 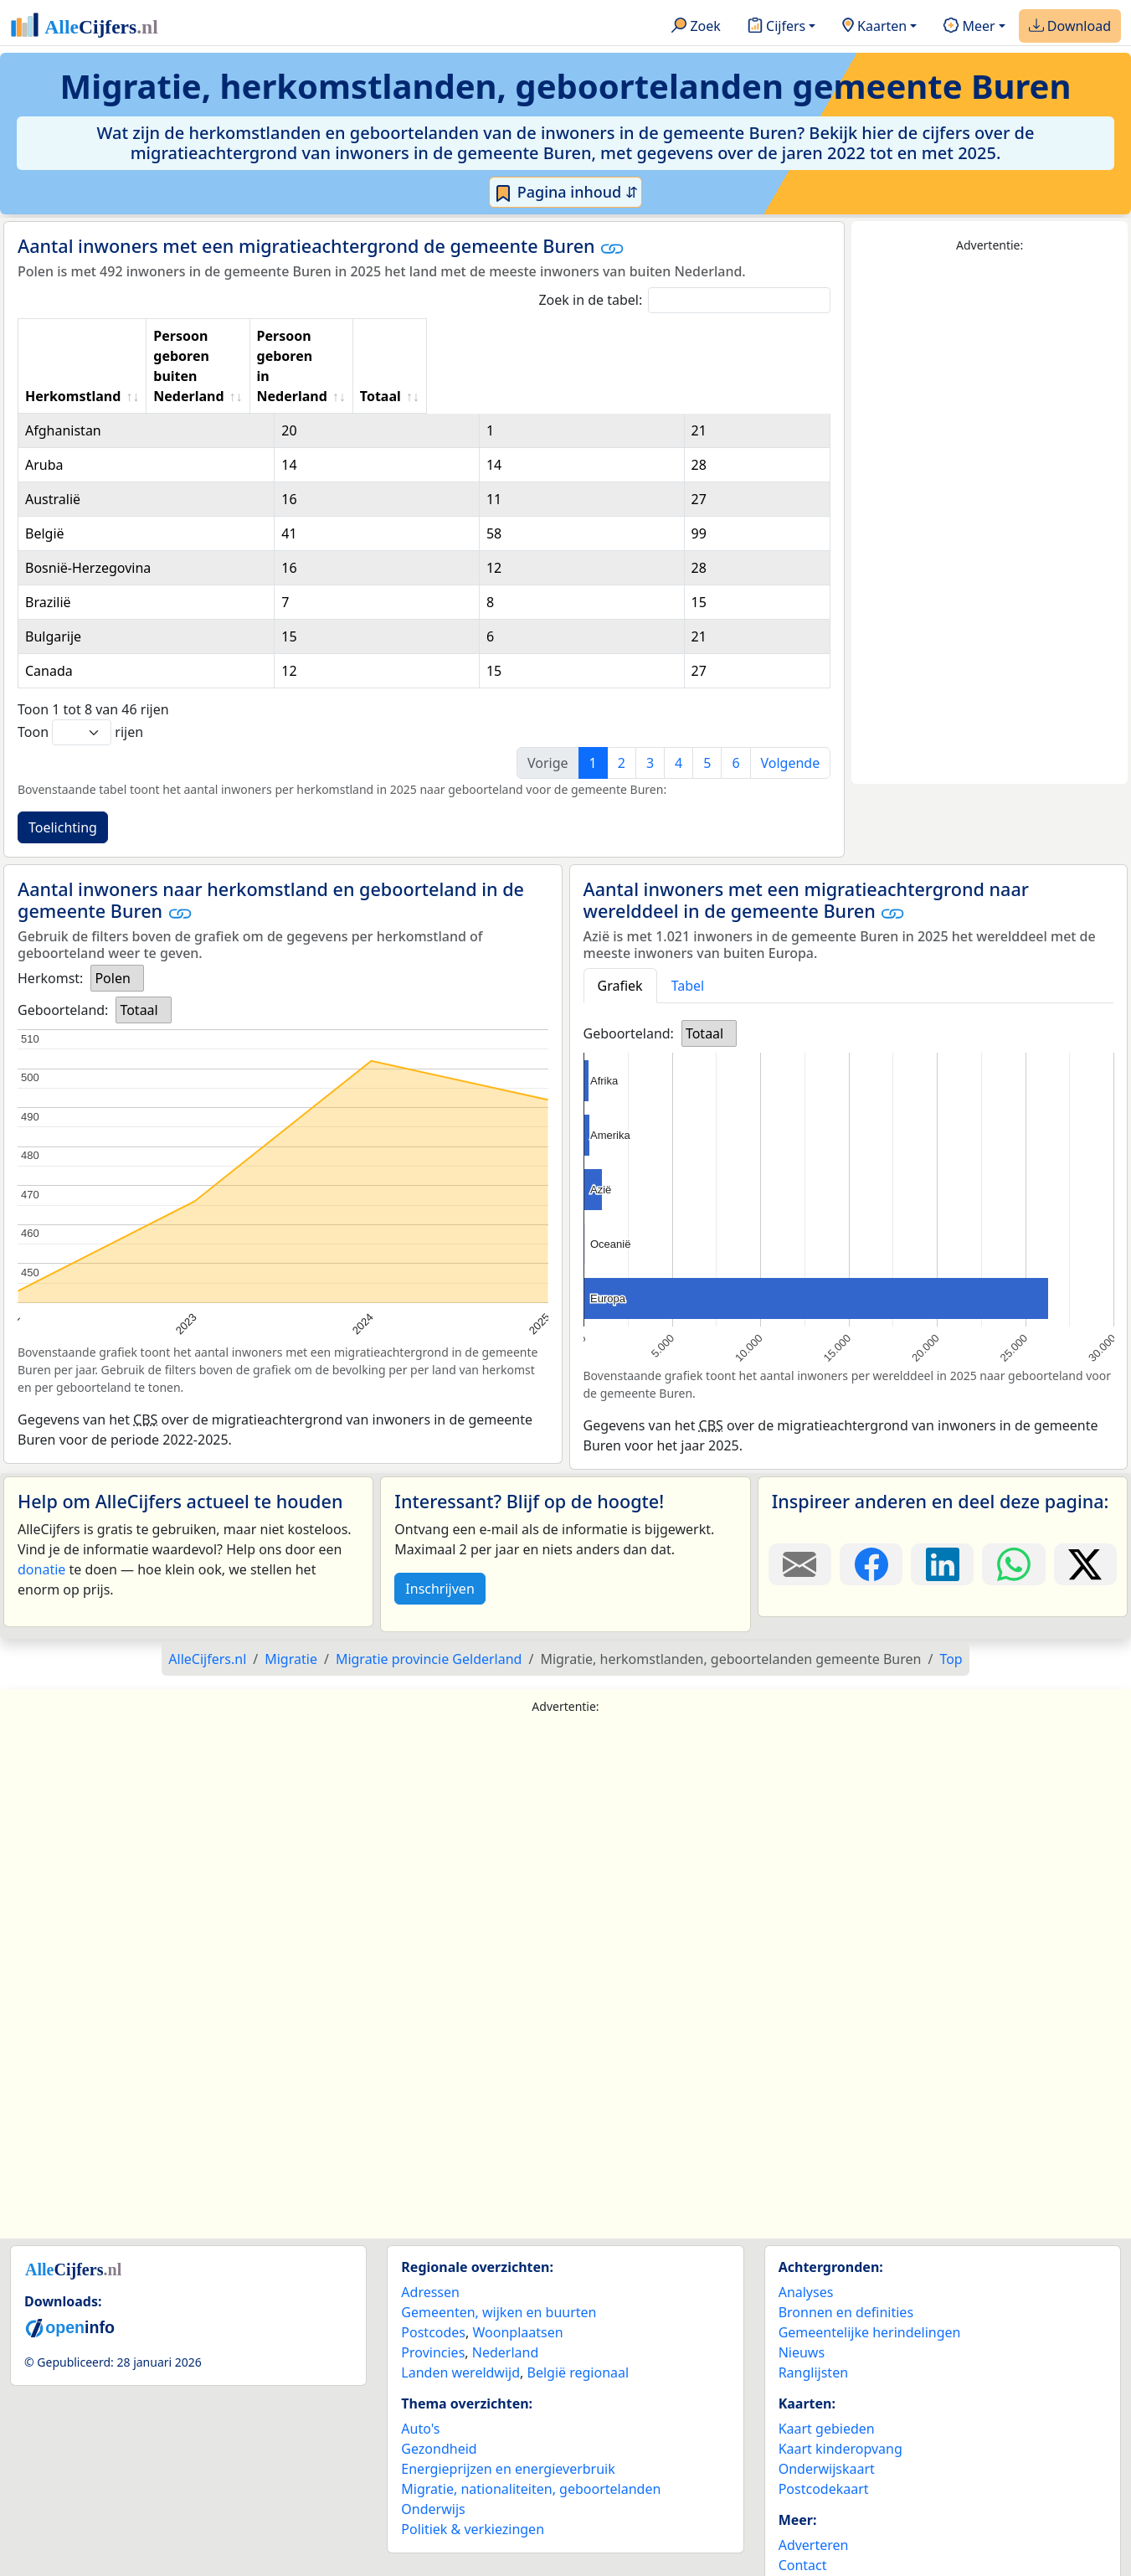 What do you see at coordinates (814, 2485) in the screenshot?
I see `Adverteren` at bounding box center [814, 2485].